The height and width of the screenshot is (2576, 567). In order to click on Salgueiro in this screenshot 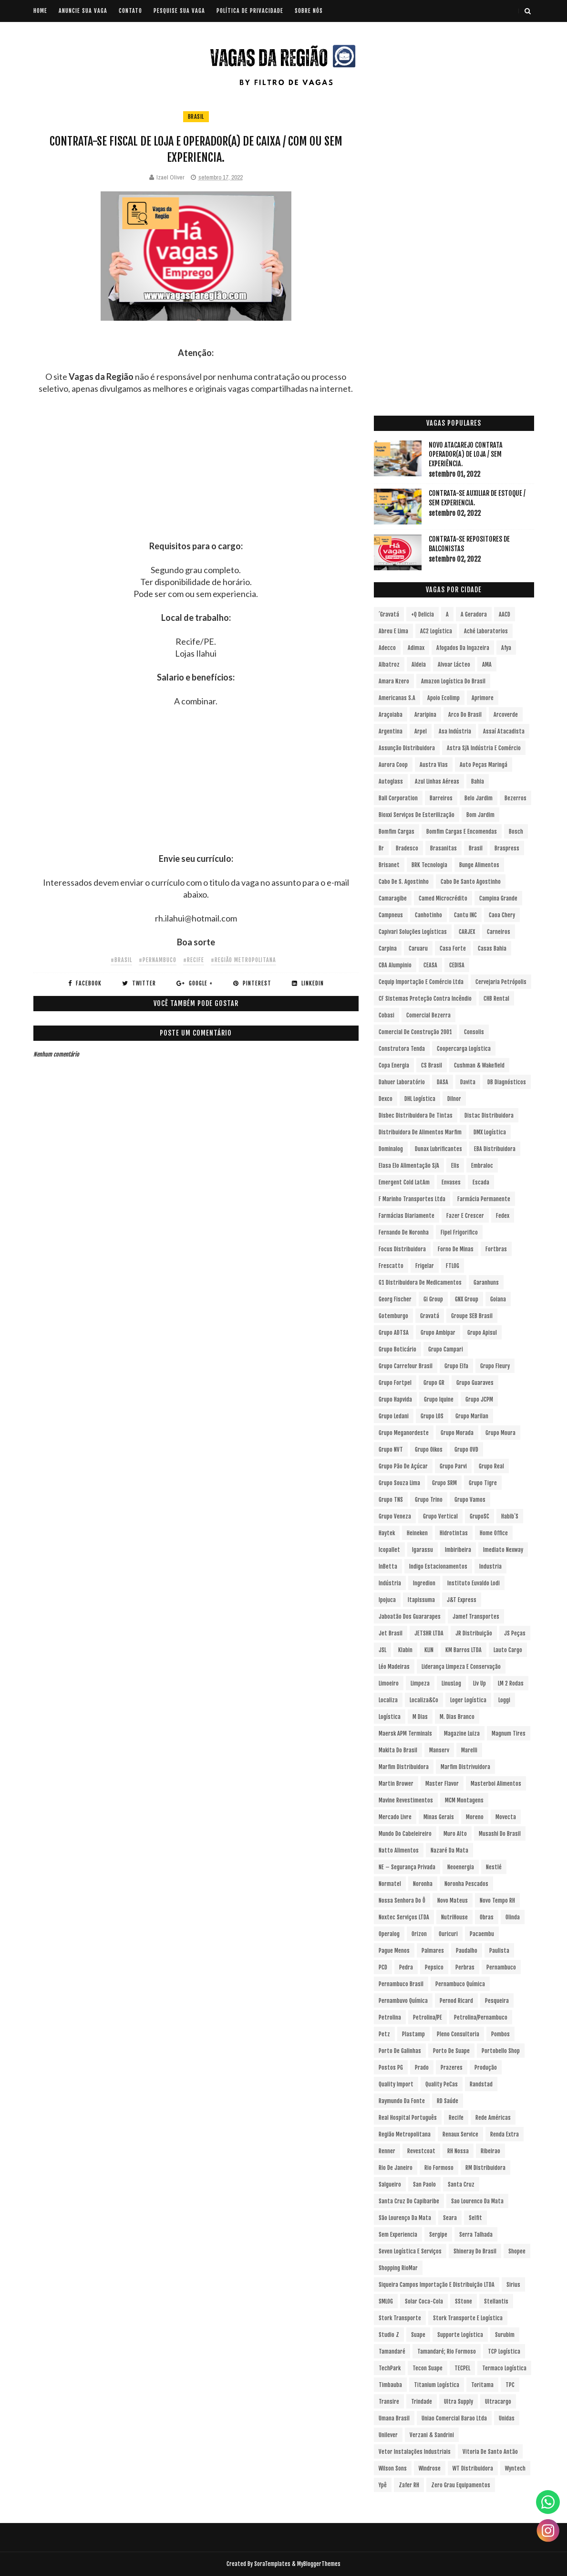, I will do `click(390, 2184)`.